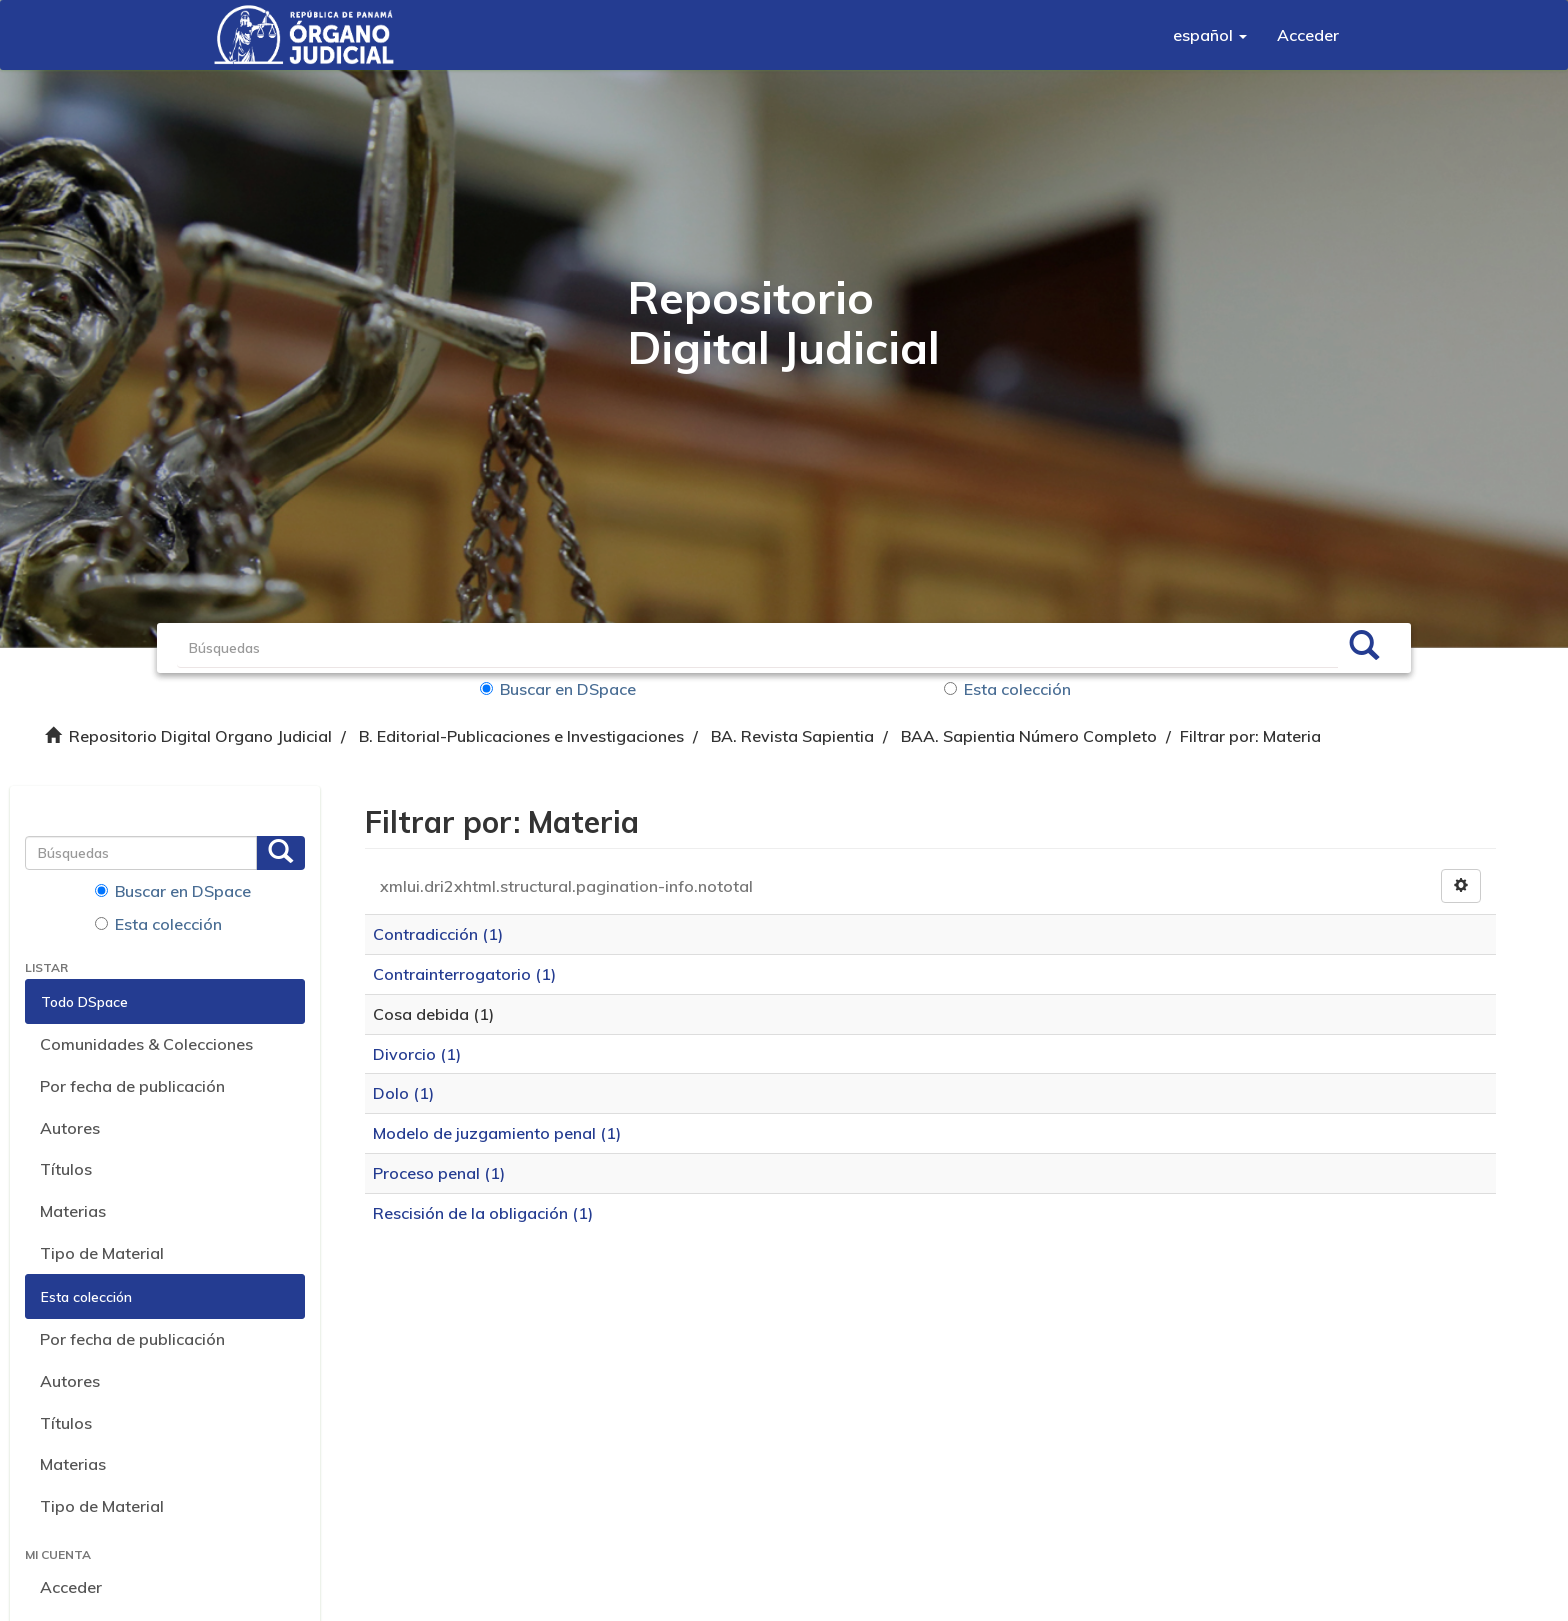  What do you see at coordinates (146, 1044) in the screenshot?
I see `Comunidades & Colecciones` at bounding box center [146, 1044].